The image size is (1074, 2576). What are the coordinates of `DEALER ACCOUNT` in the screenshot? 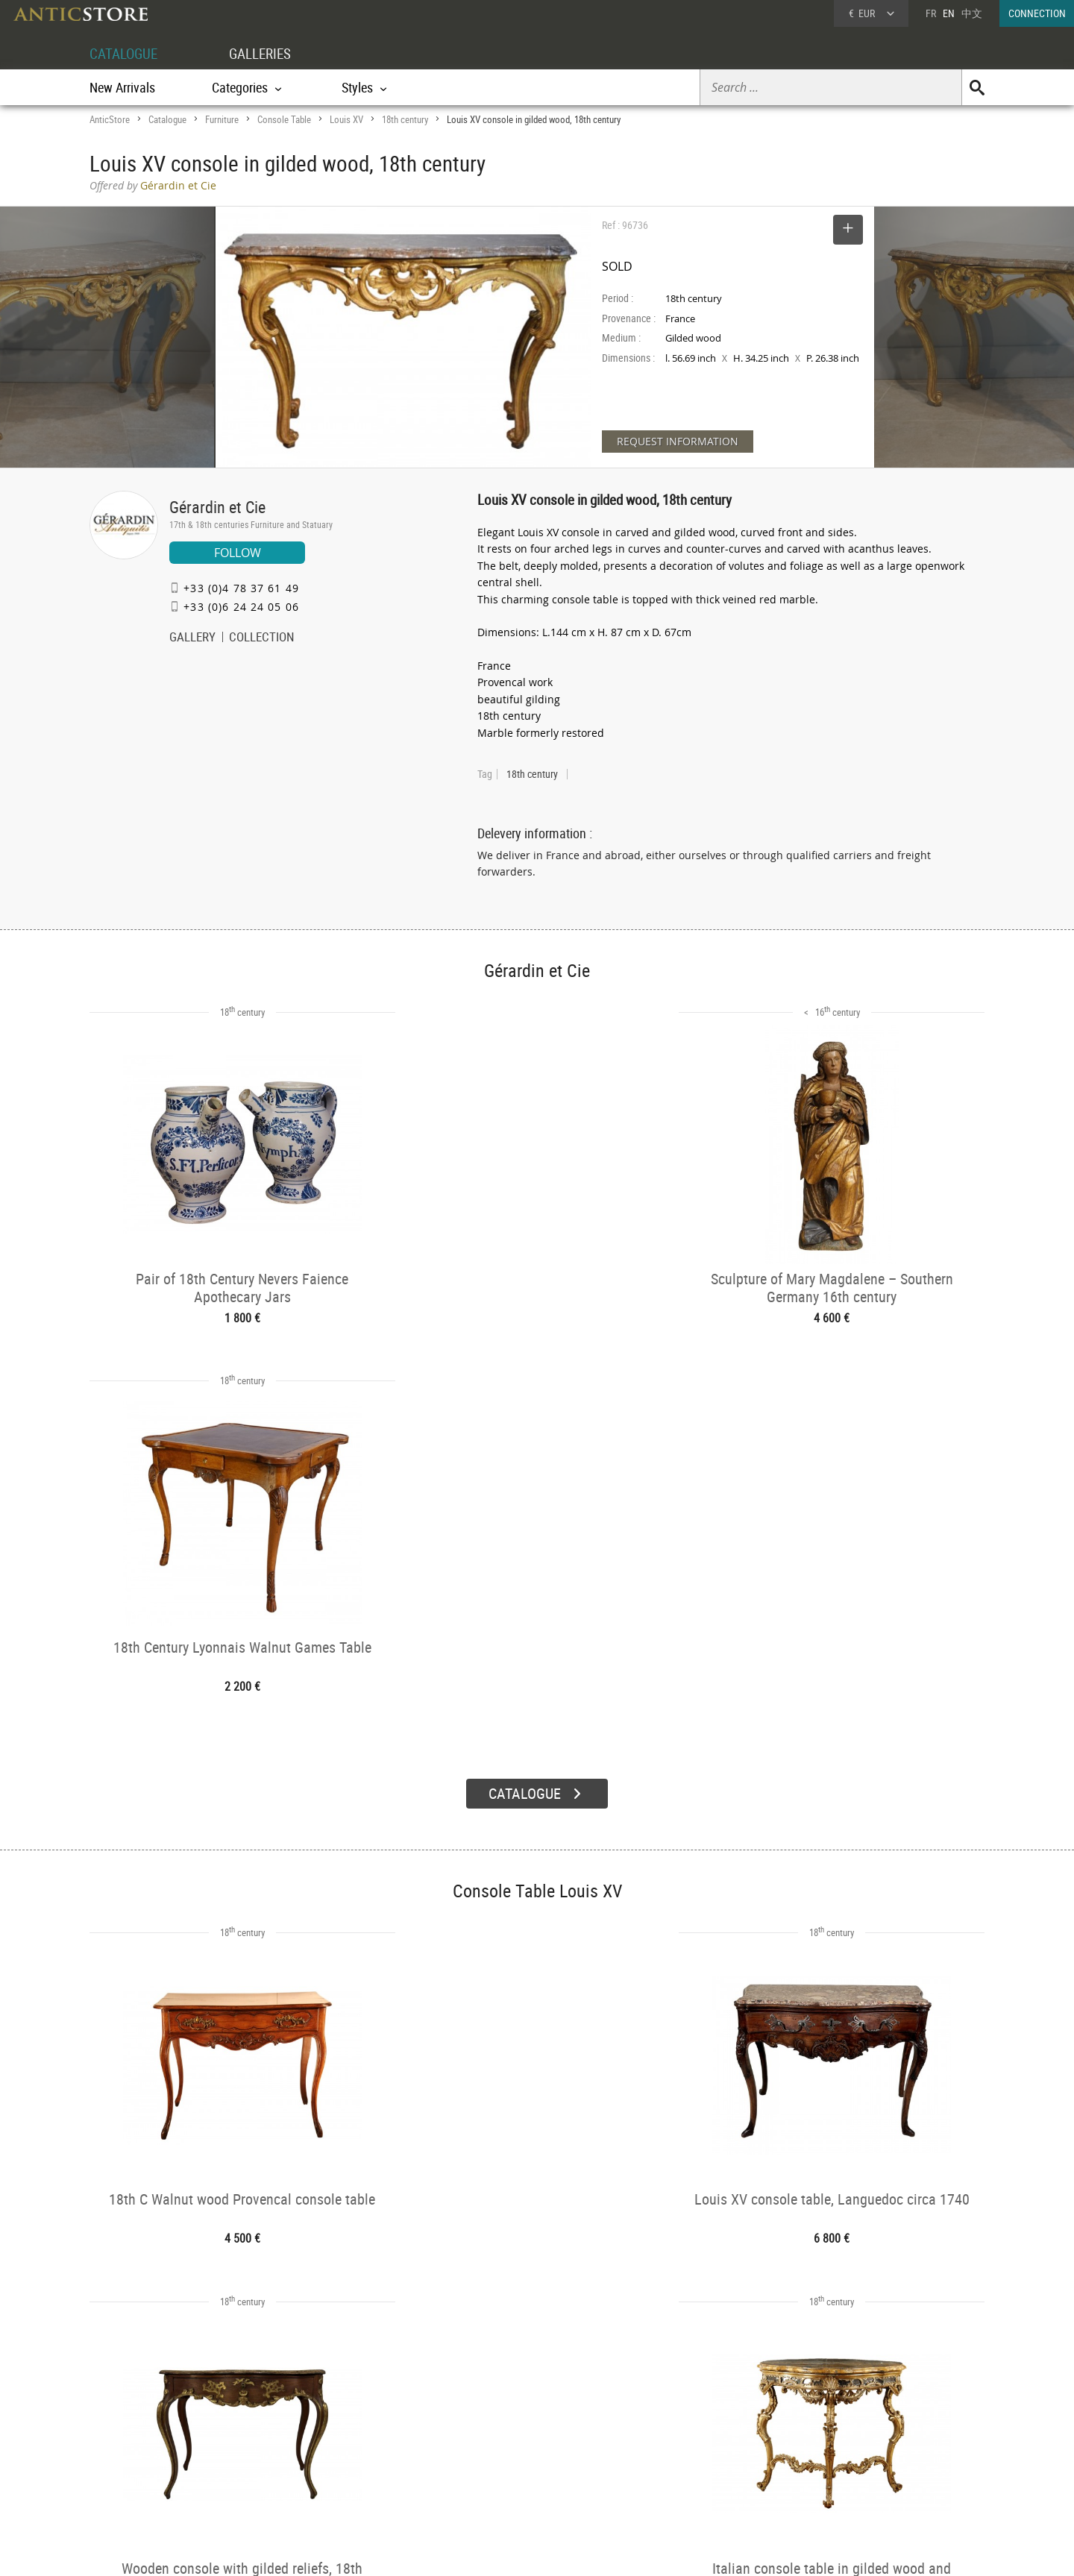 It's located at (145, 2418).